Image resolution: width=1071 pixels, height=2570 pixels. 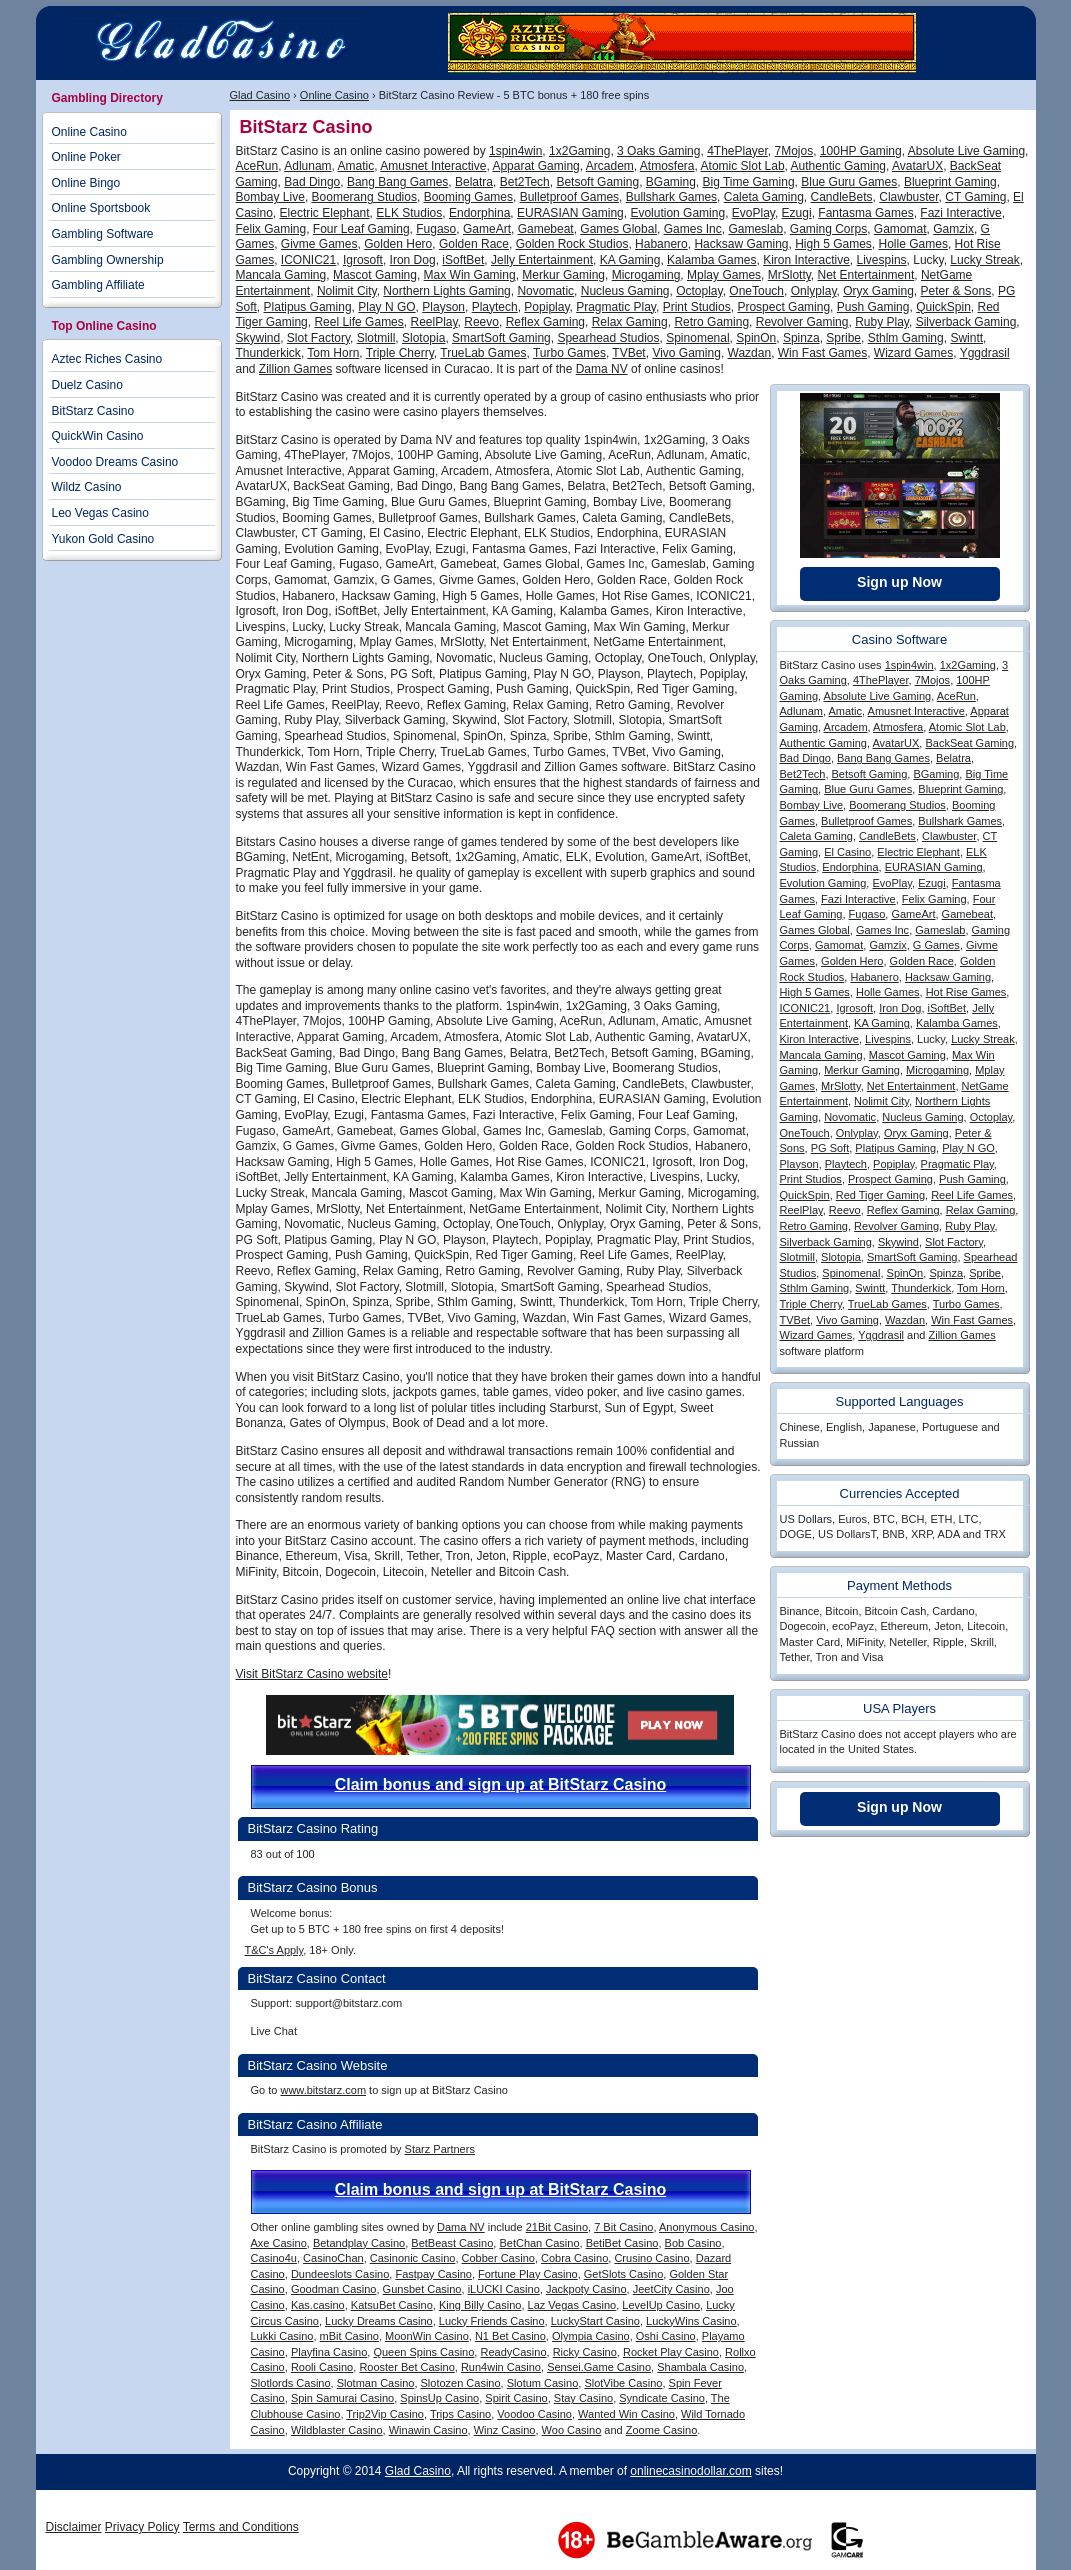 I want to click on ReadyCasino, so click(x=513, y=2352).